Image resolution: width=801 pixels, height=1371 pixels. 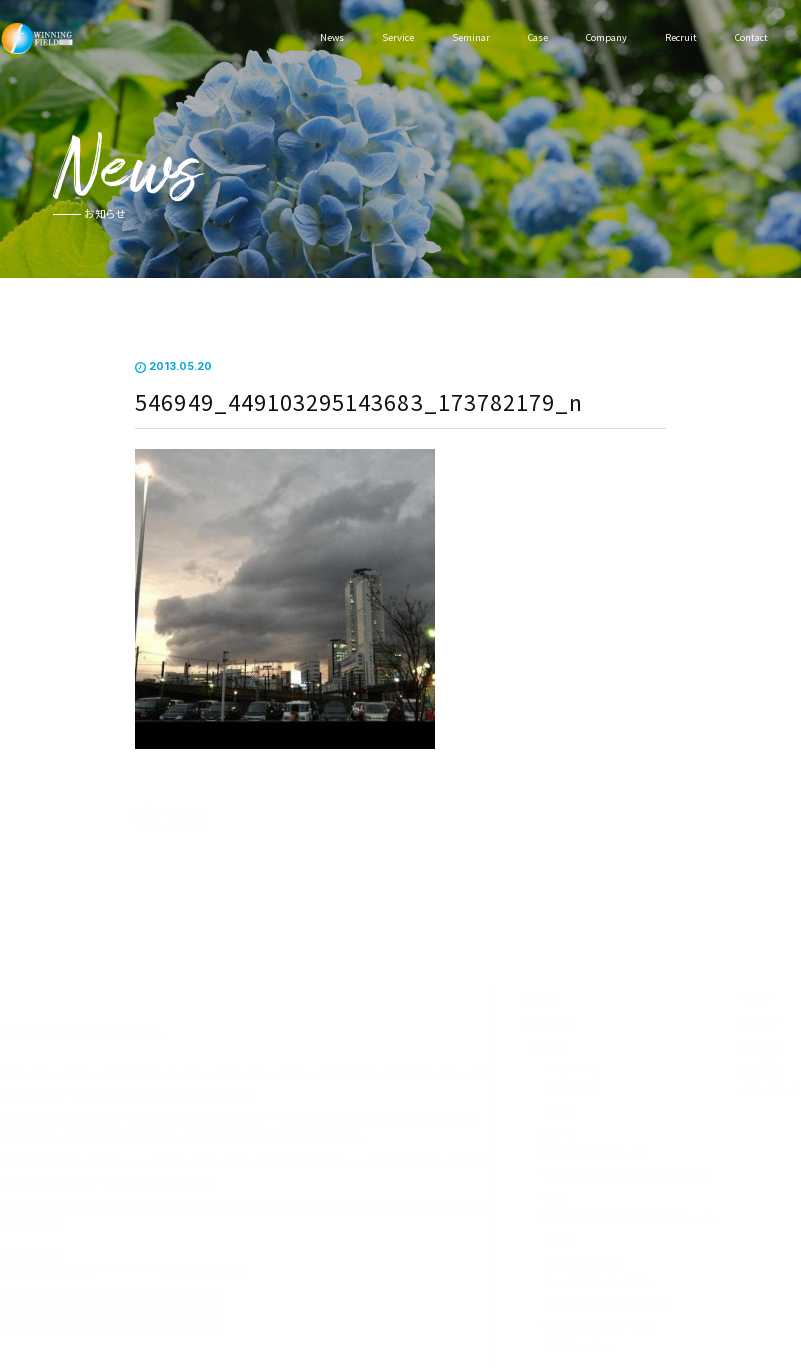 What do you see at coordinates (751, 37) in the screenshot?
I see `Contact` at bounding box center [751, 37].